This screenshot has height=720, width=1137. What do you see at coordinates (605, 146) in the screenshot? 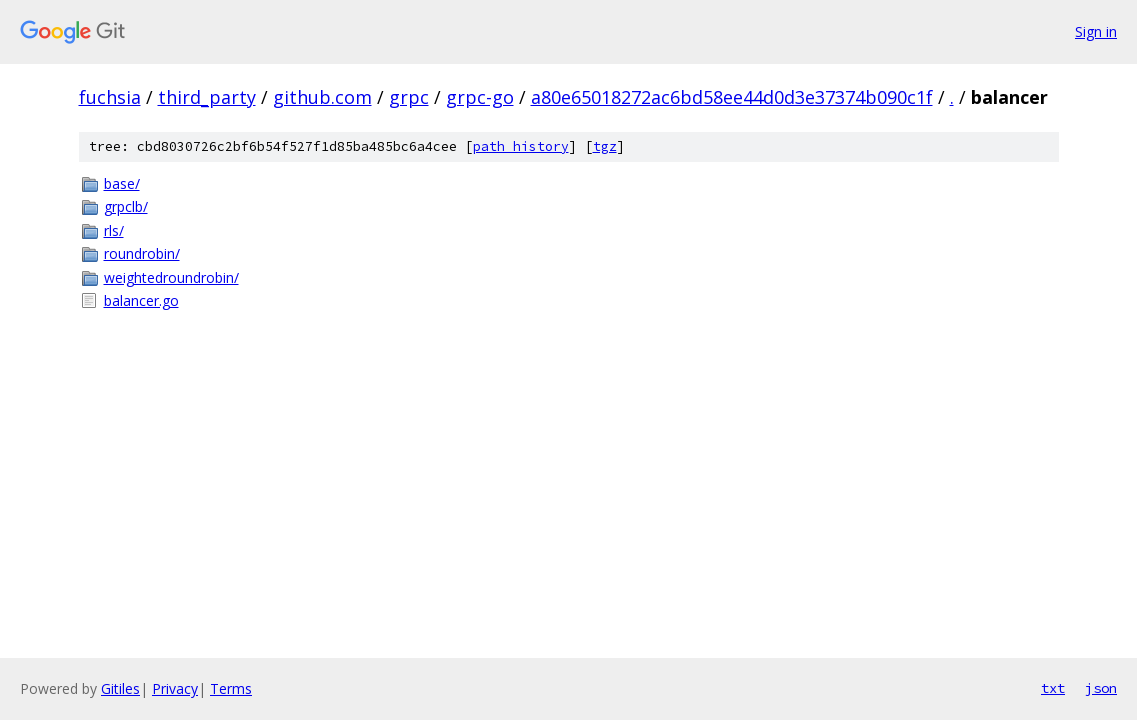
I see `tgz` at bounding box center [605, 146].